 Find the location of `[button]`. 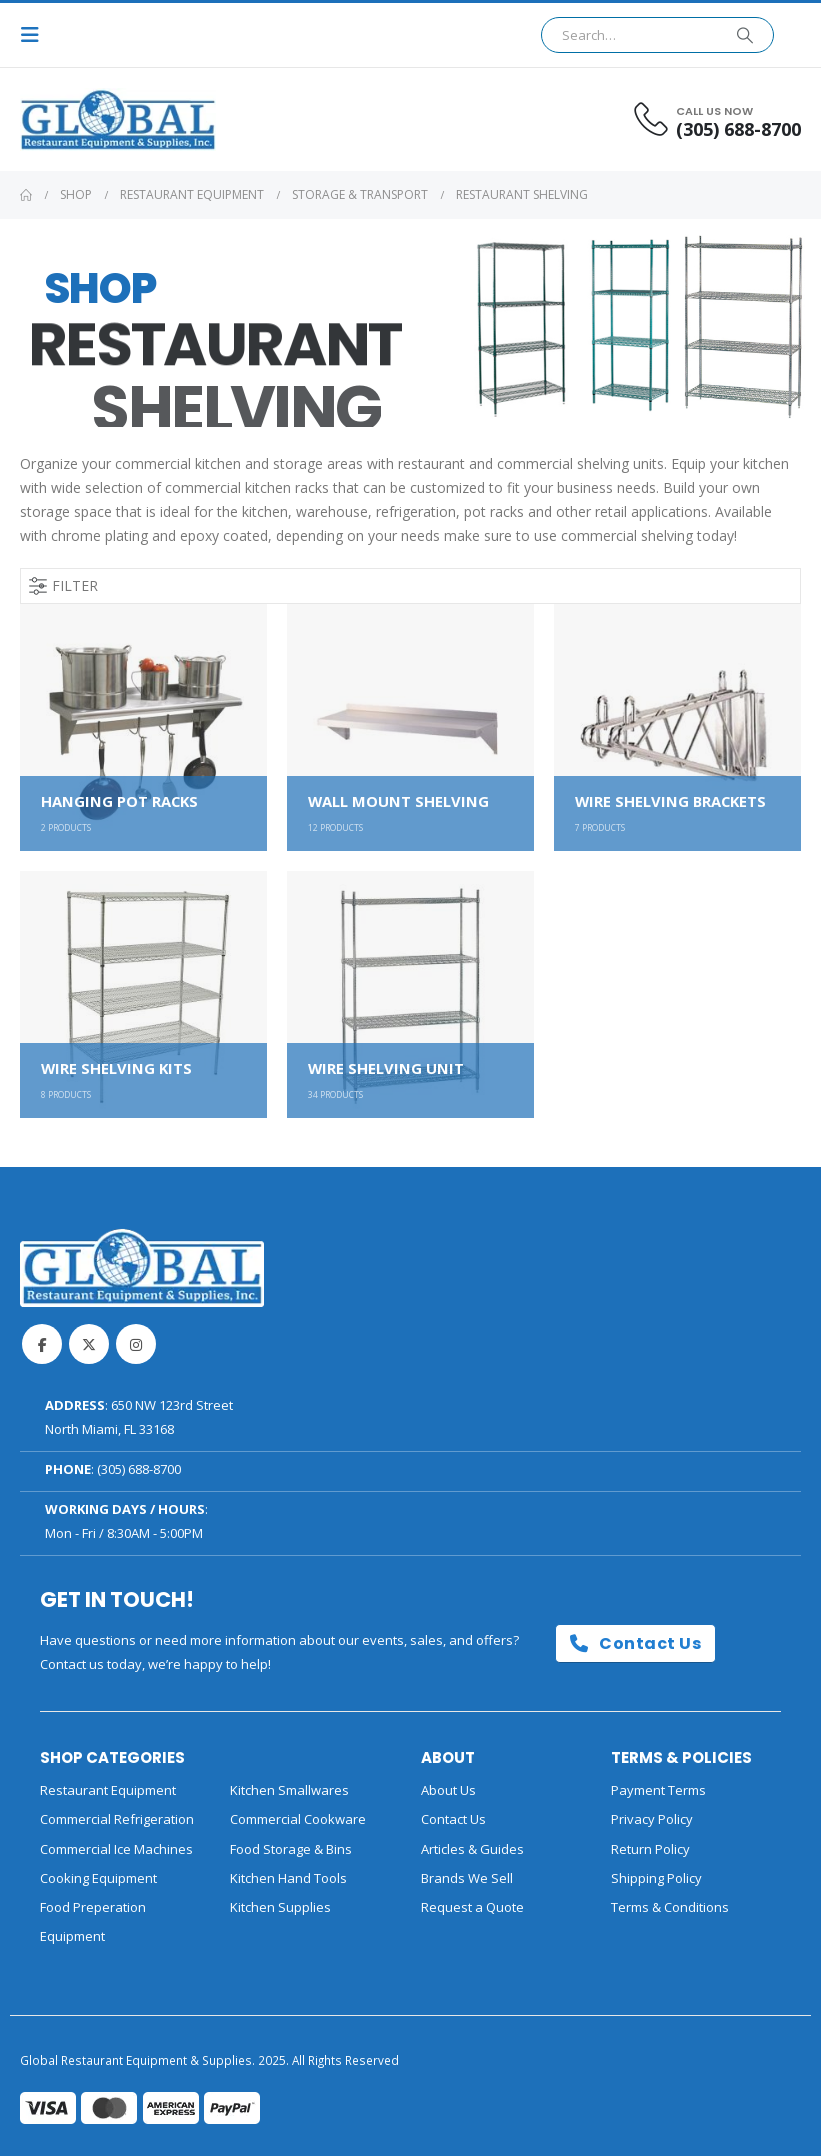

[button] is located at coordinates (36, 35).